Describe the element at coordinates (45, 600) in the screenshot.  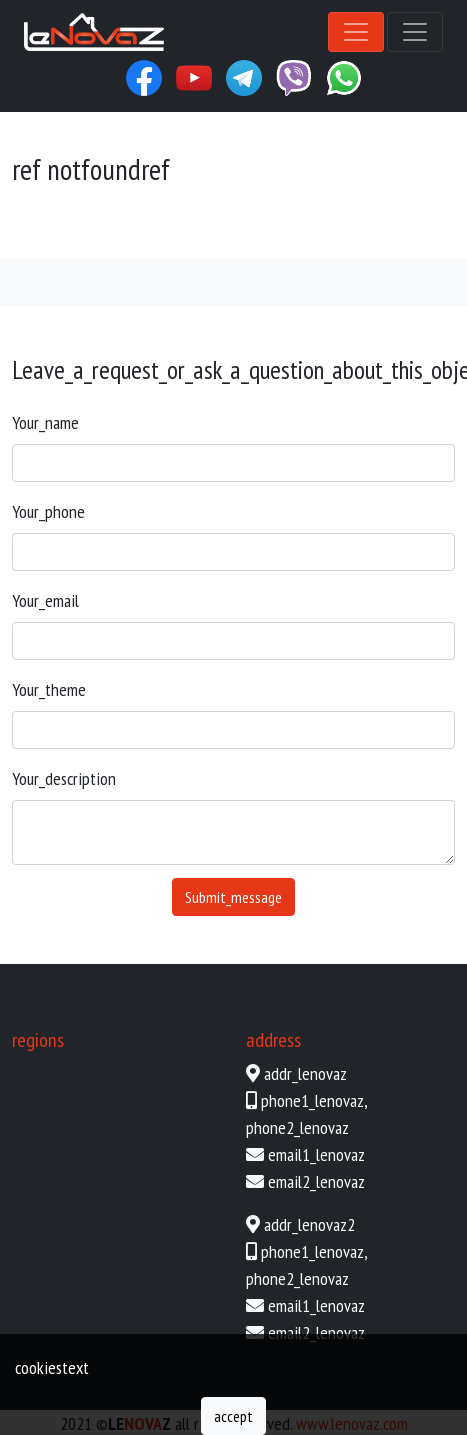
I see `your_email` at that location.